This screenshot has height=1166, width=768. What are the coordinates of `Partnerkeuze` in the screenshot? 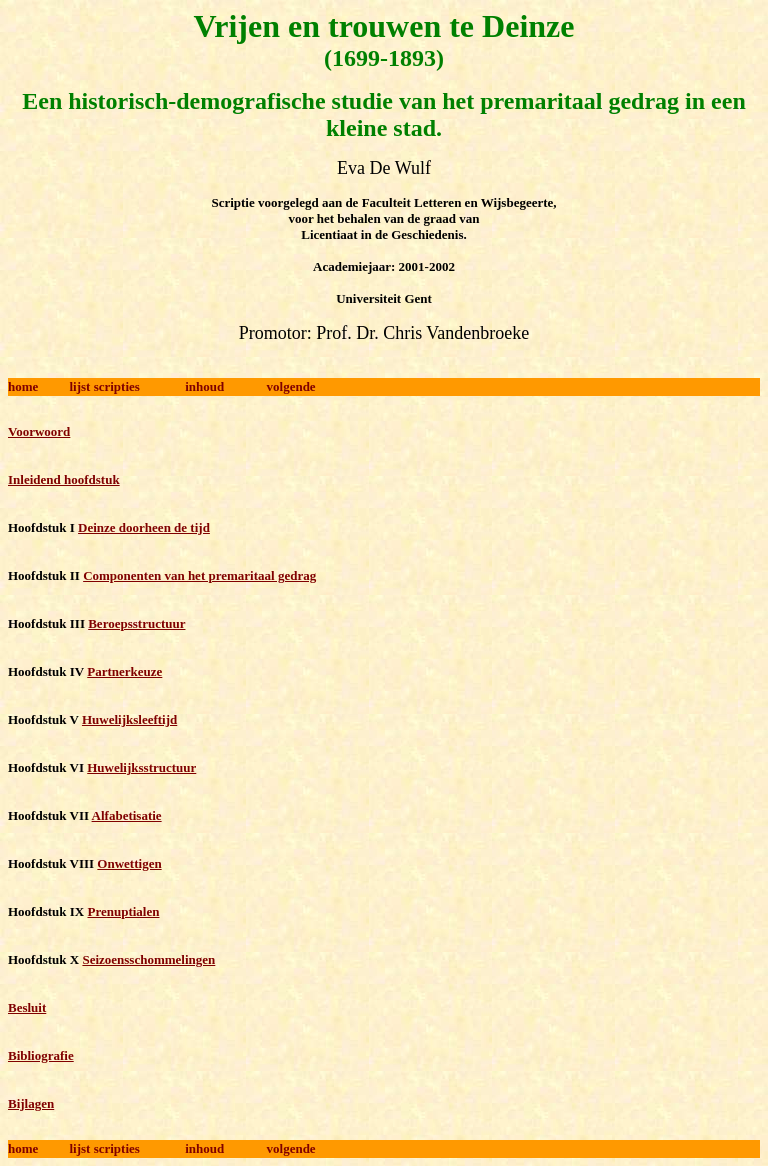 It's located at (124, 671).